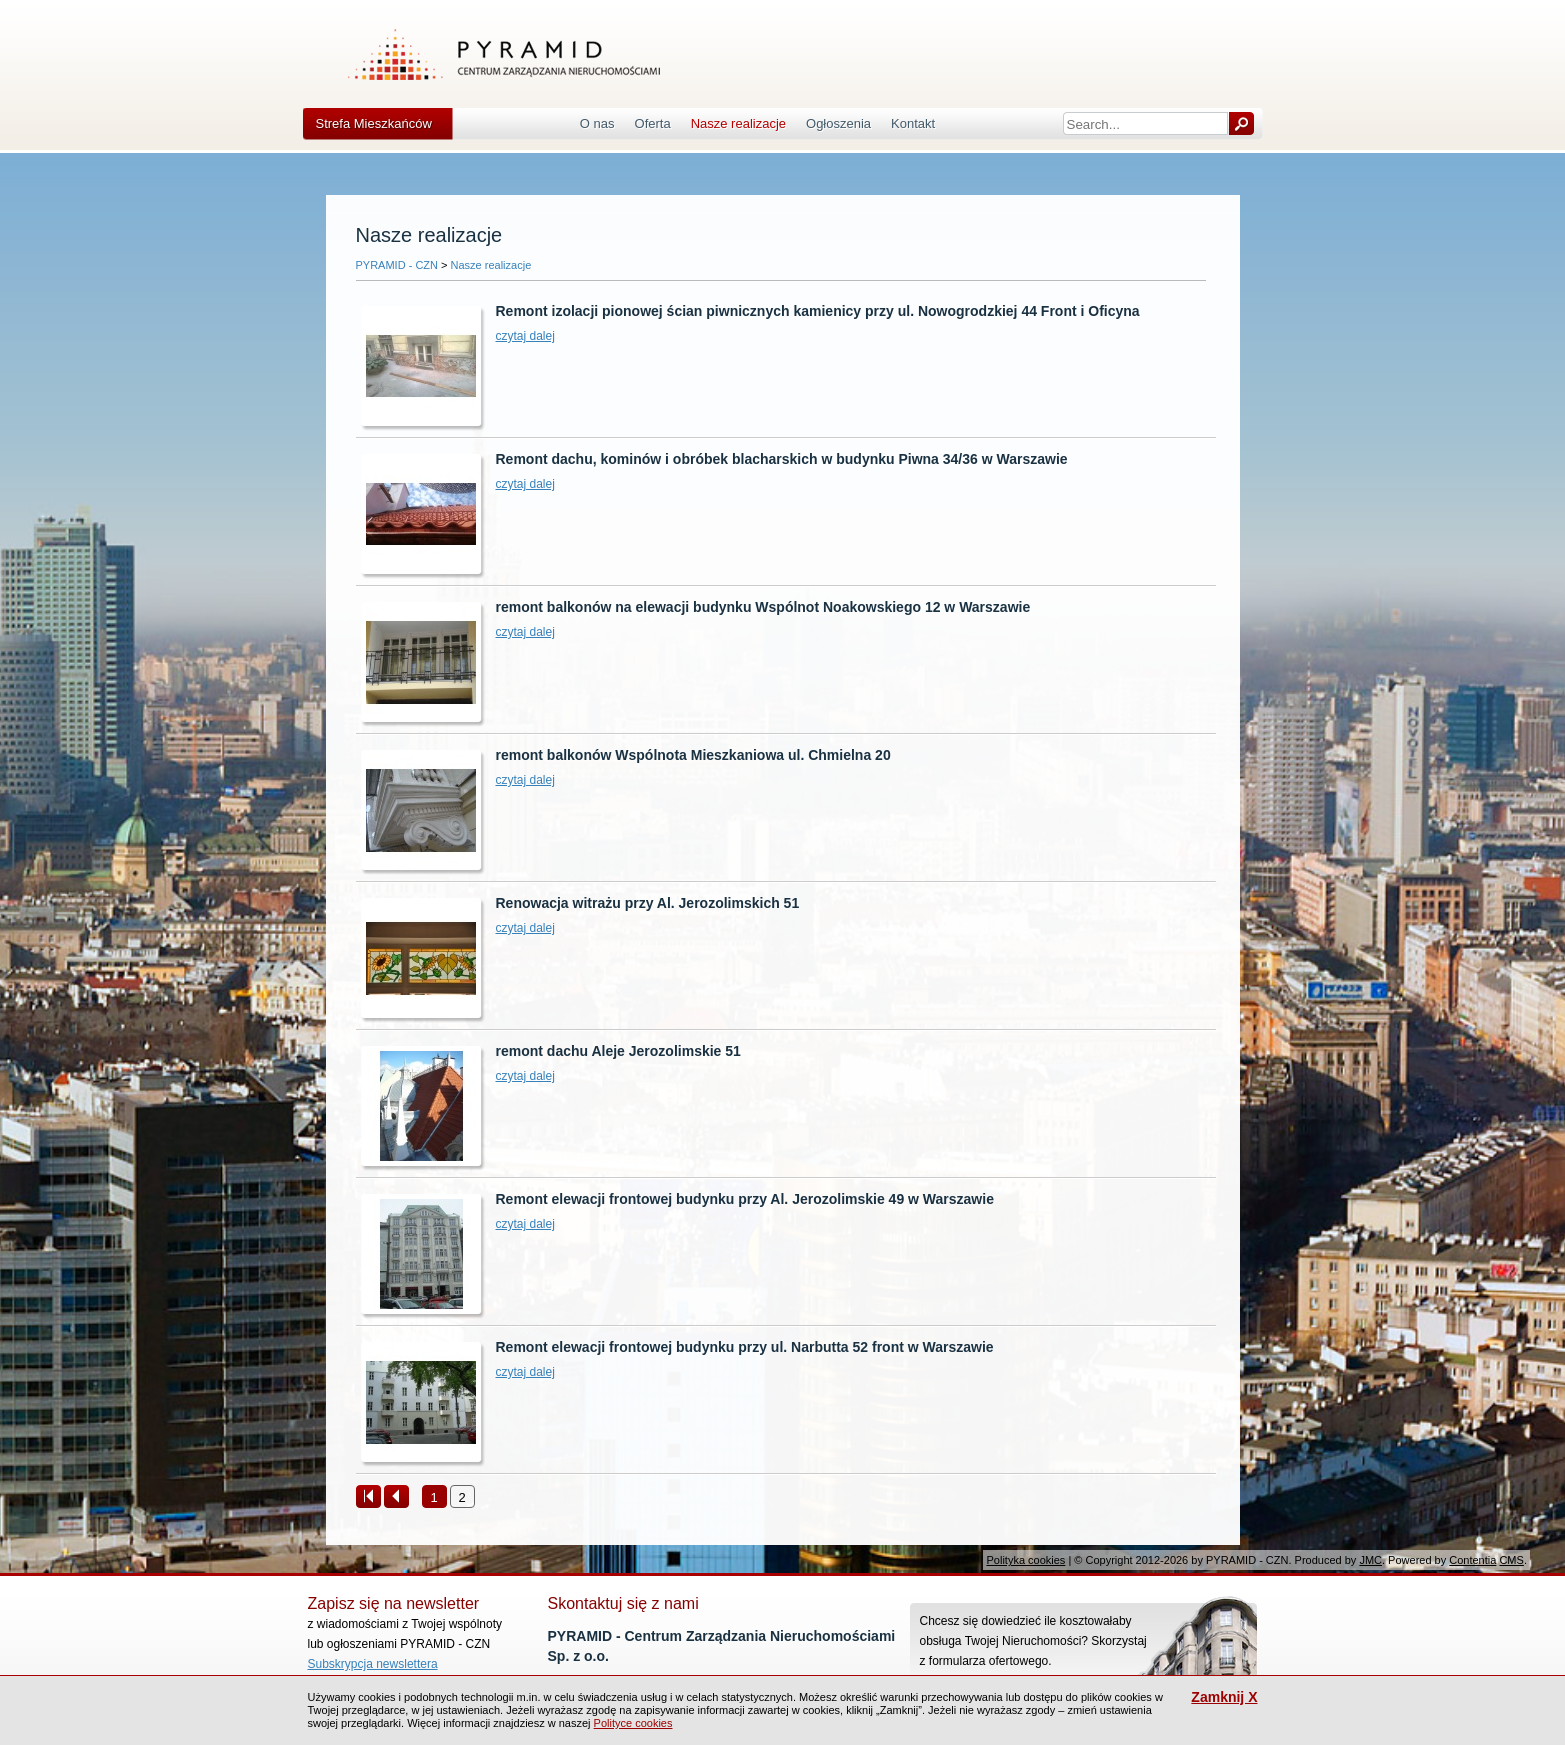  Describe the element at coordinates (397, 265) in the screenshot. I see `PYRAMID - CZN` at that location.